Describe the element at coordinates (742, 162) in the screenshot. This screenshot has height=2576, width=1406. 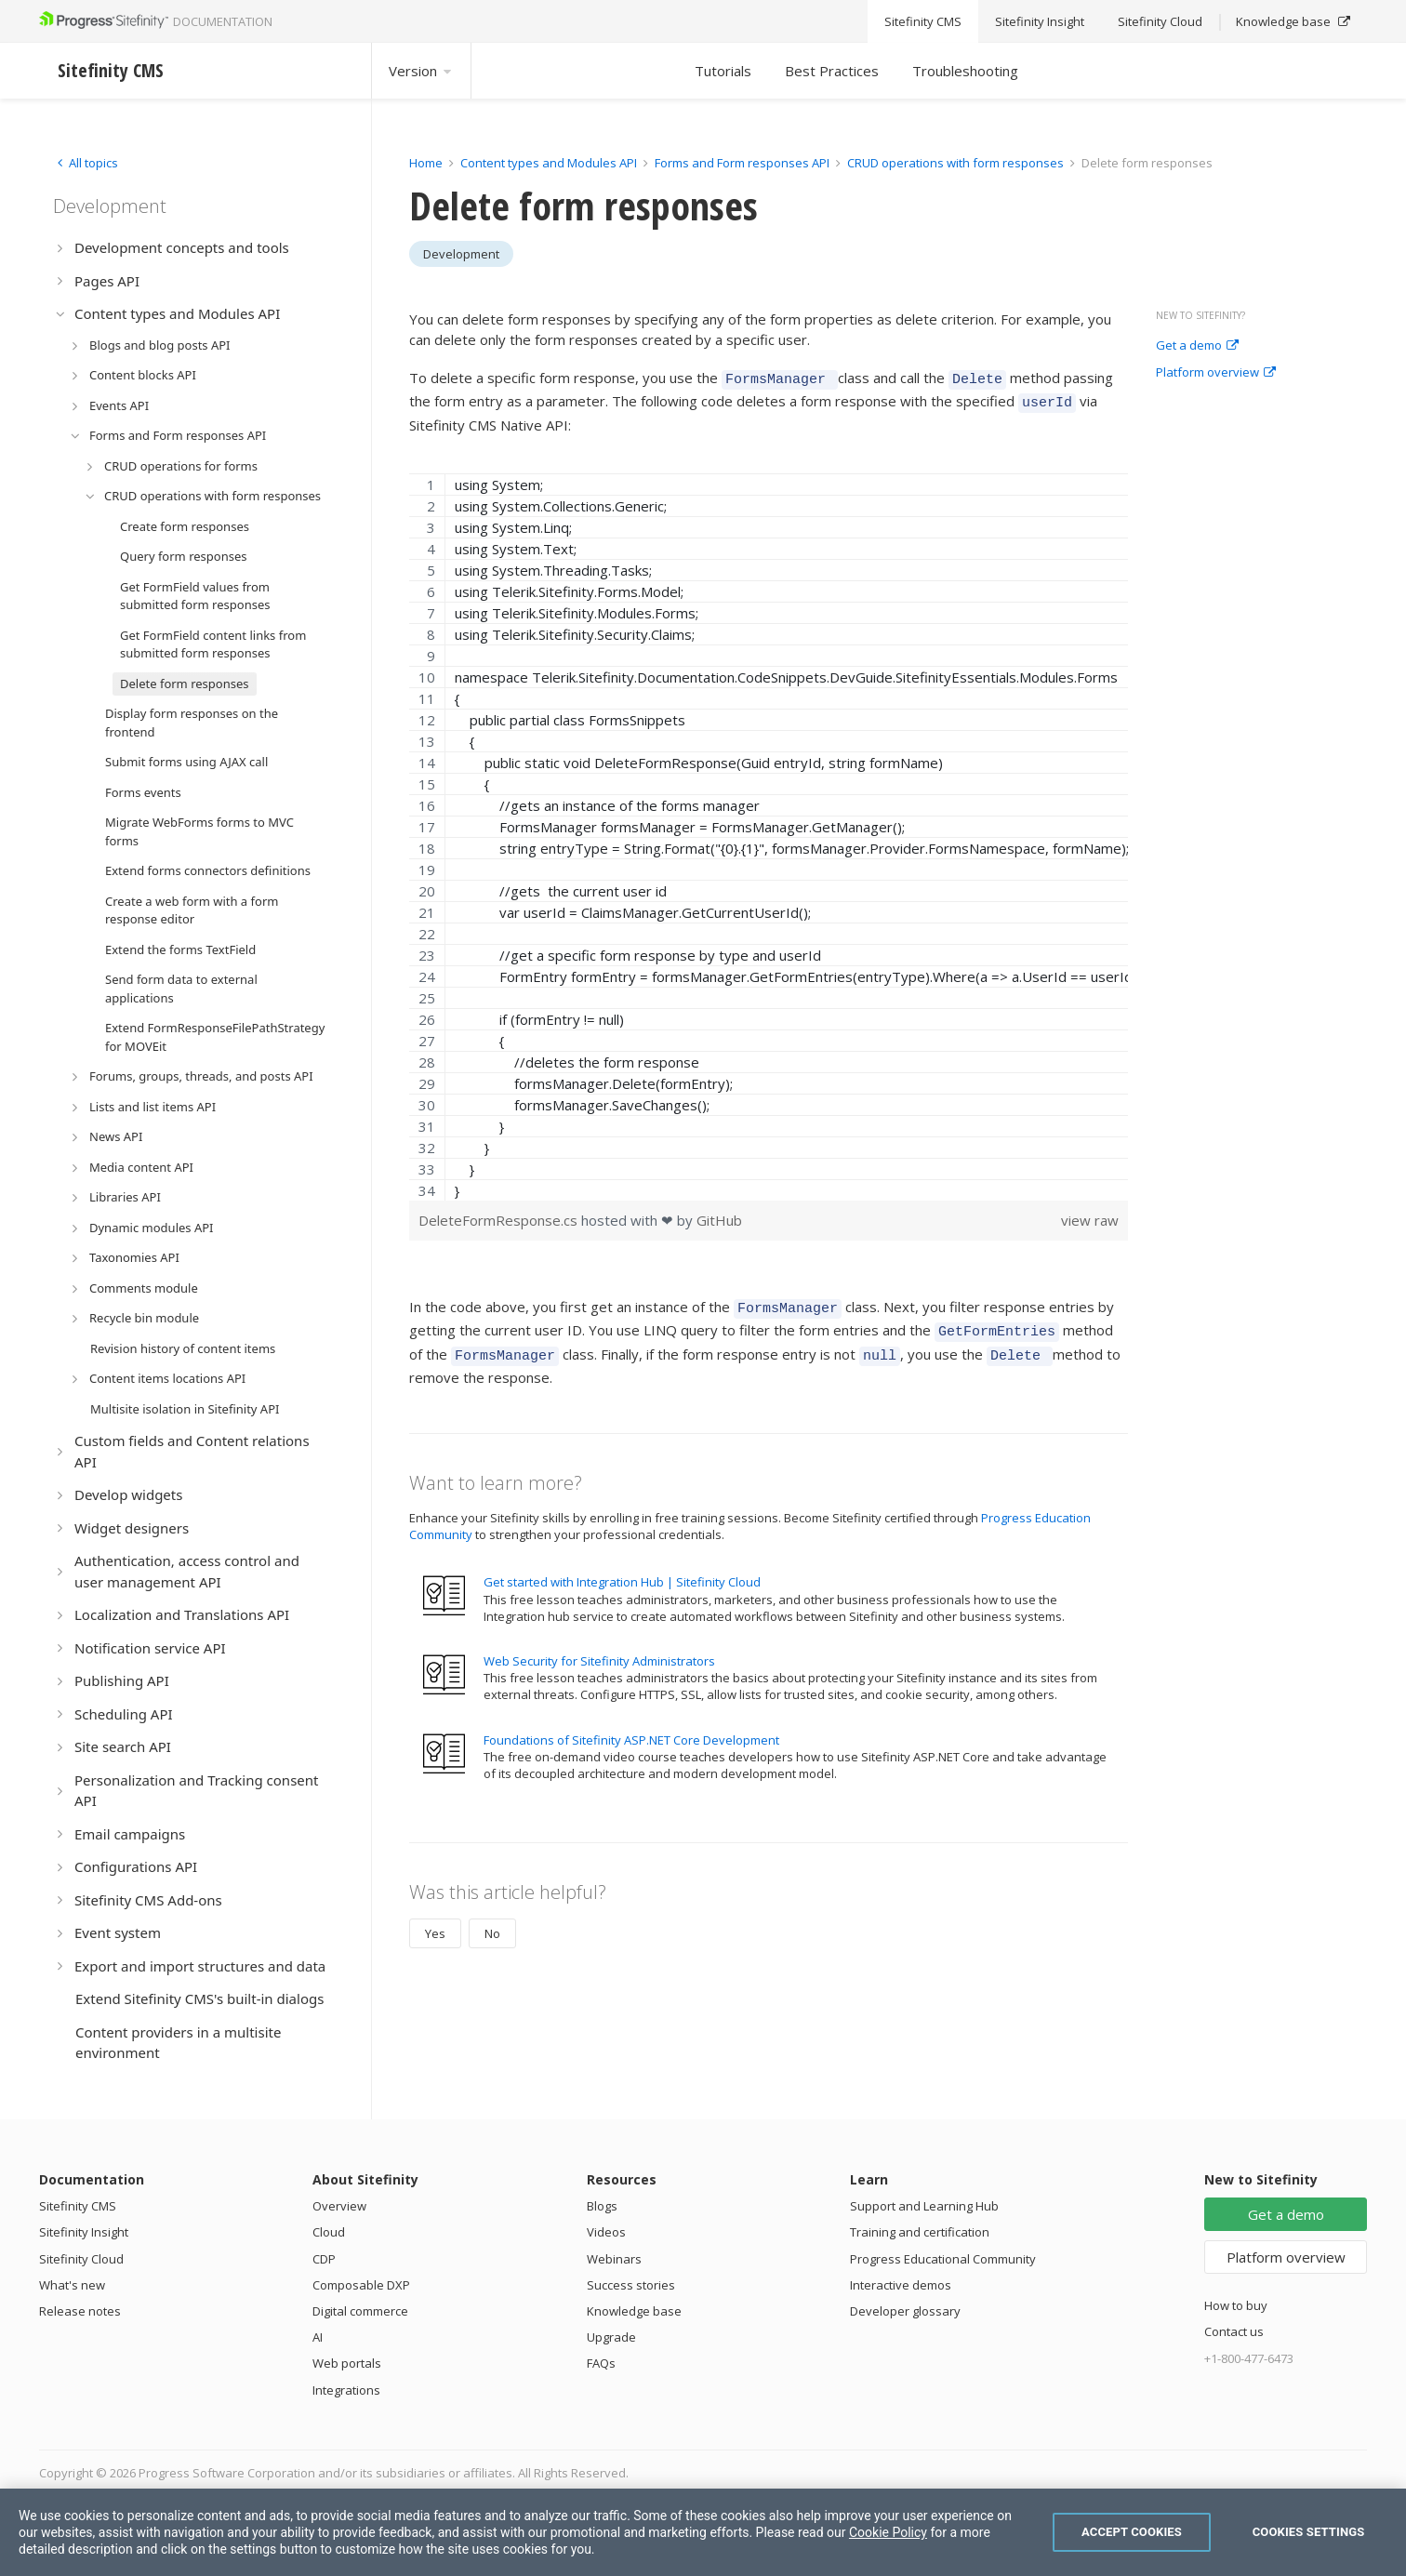
I see `Forms and Form responses API` at that location.